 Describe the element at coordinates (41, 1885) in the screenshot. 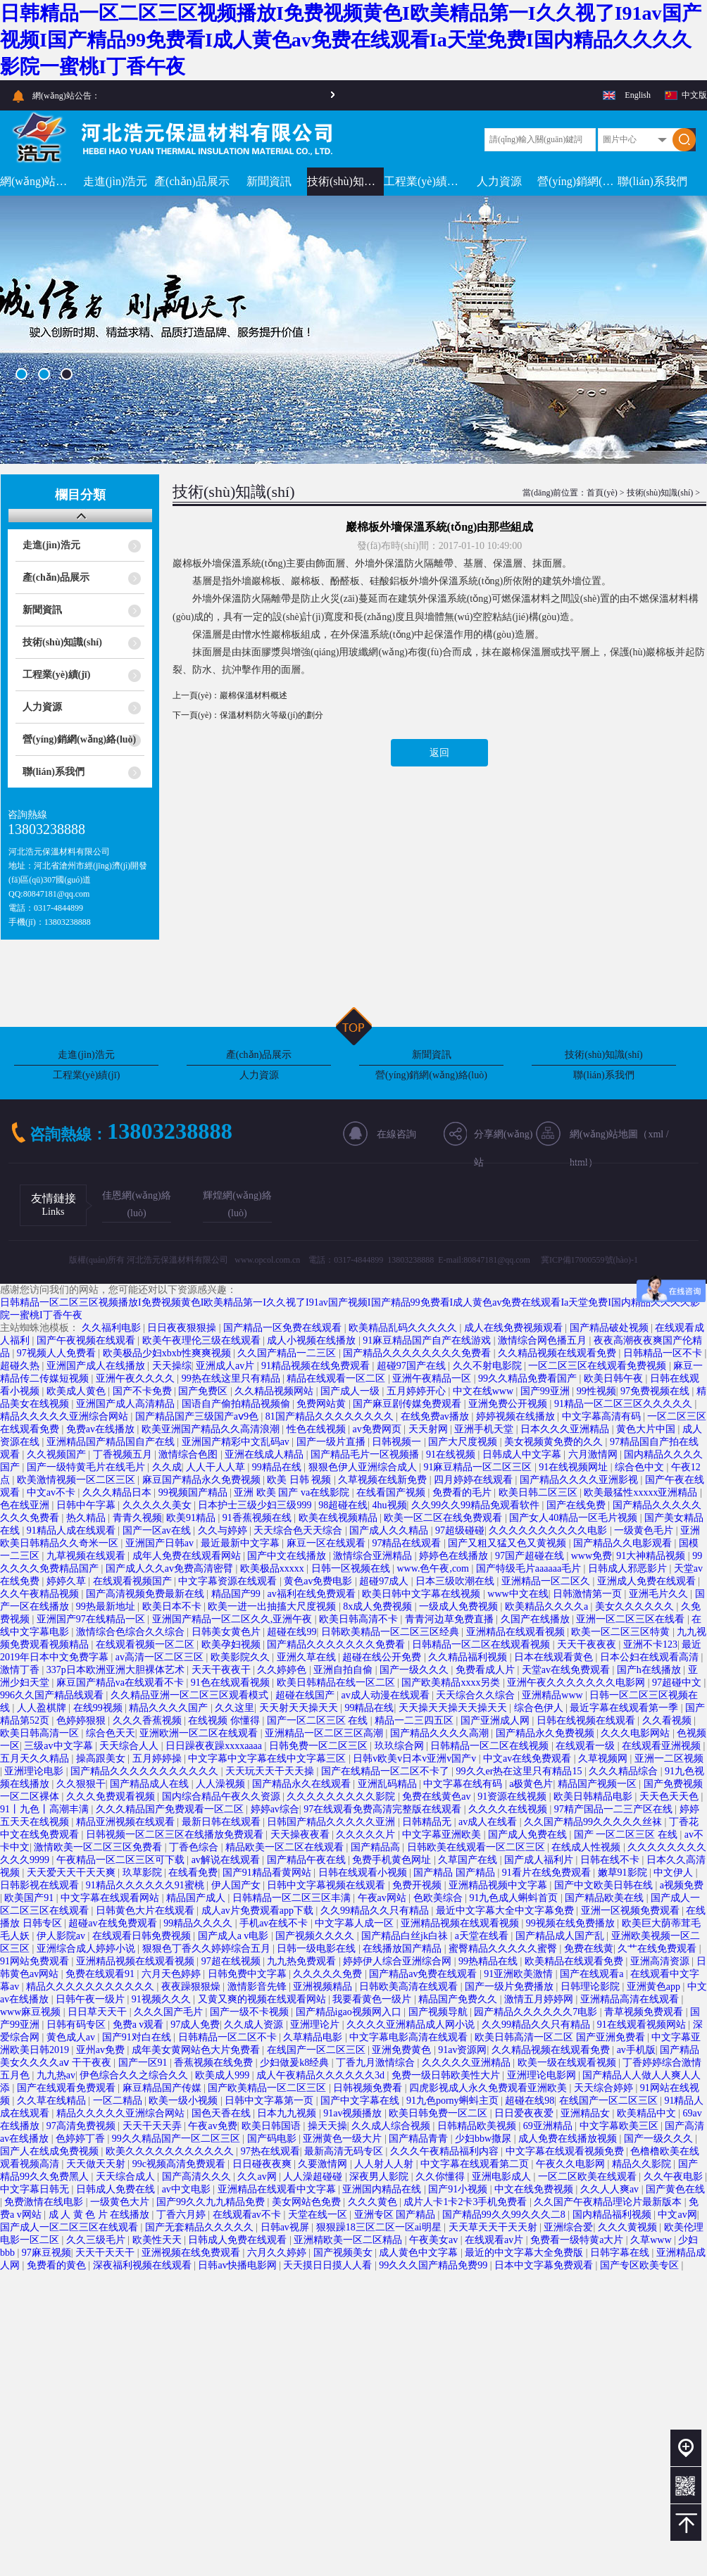

I see `日韩影视在线观看` at that location.